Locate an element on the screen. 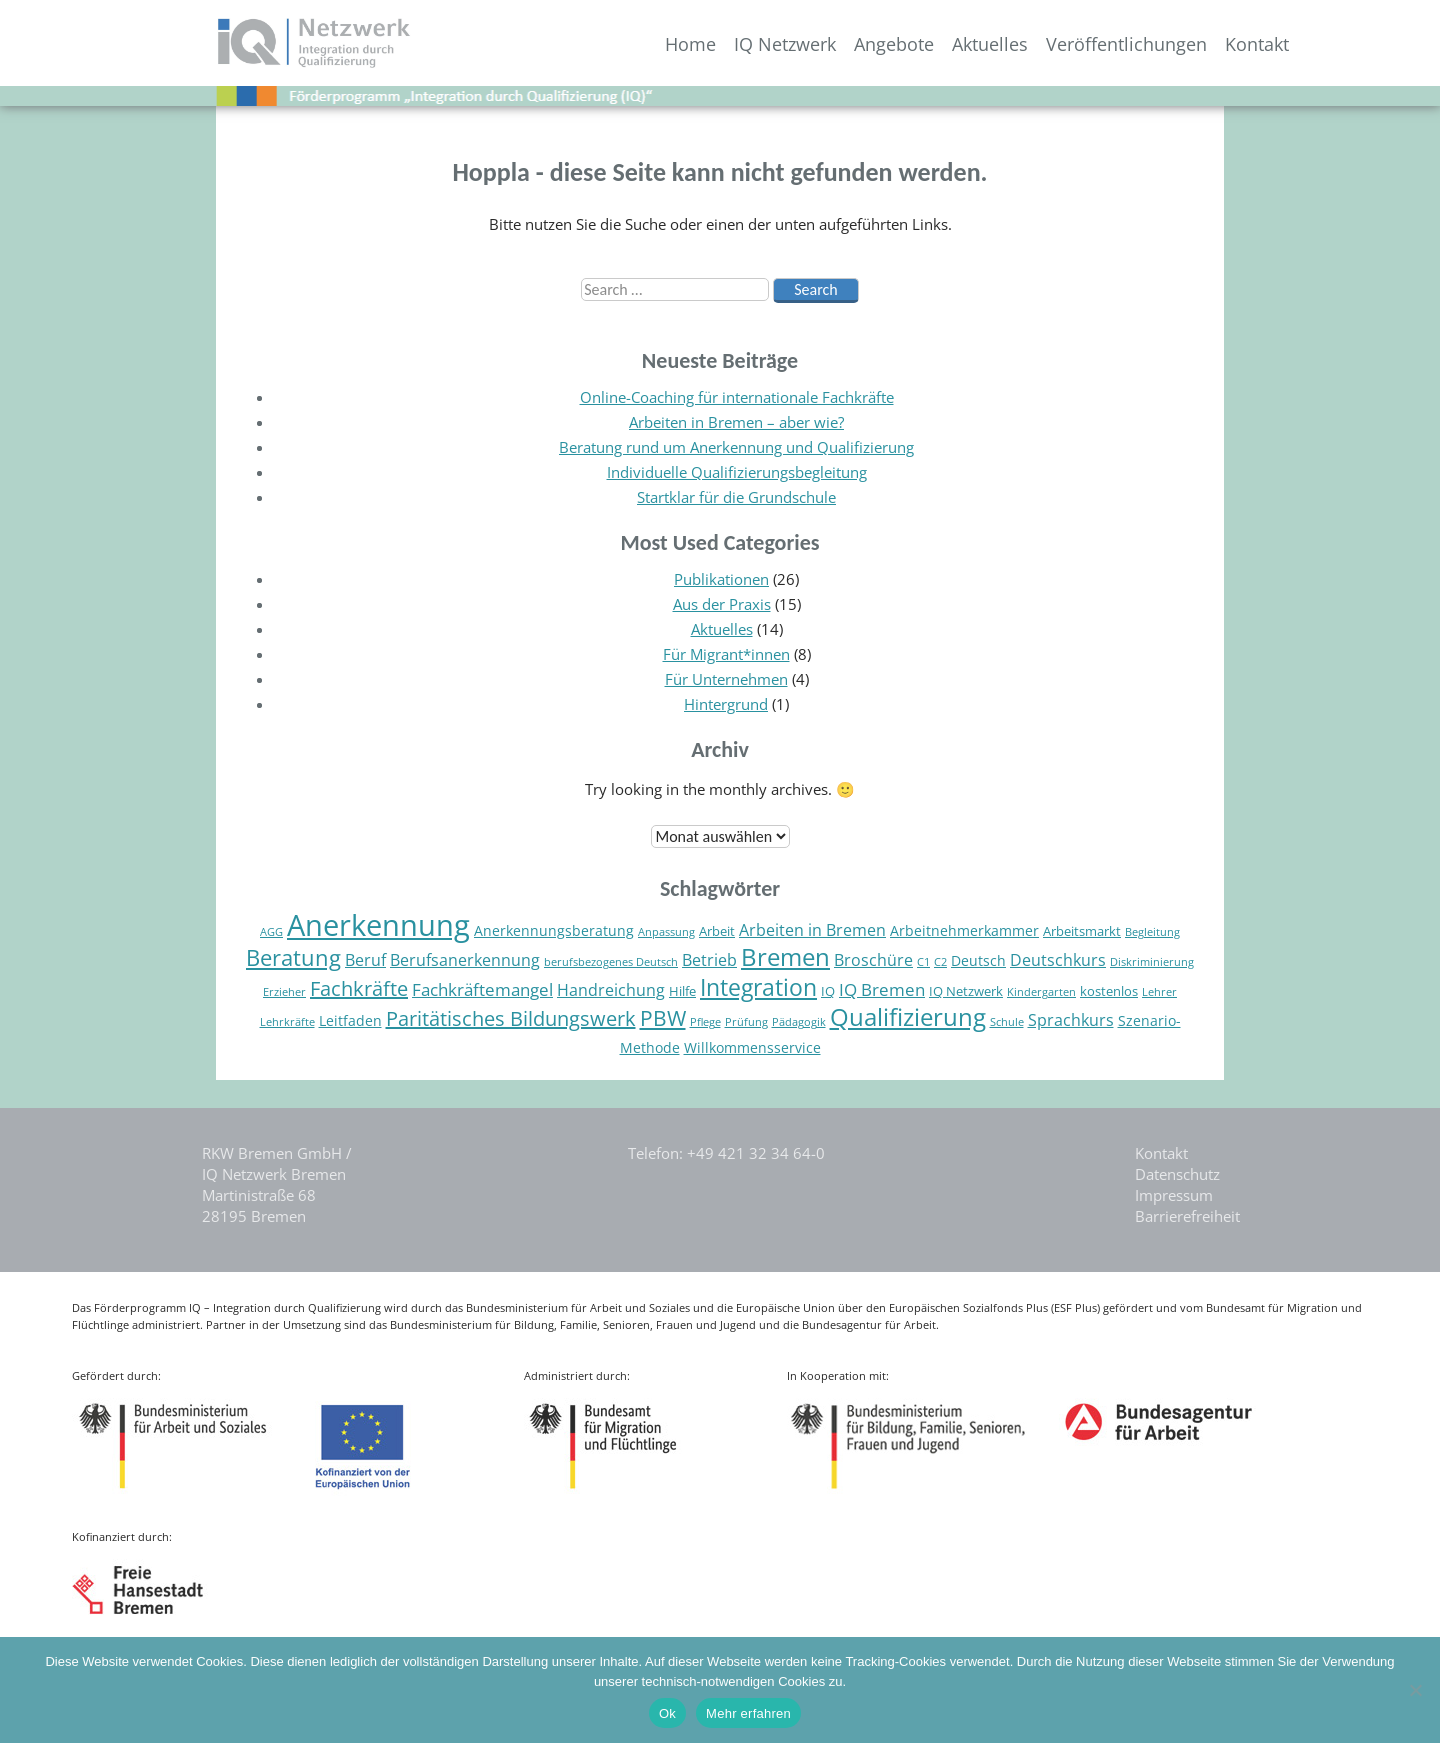 The height and width of the screenshot is (1743, 1440). Beratung rund um Anerkennung und Qualifizierung is located at coordinates (736, 447).